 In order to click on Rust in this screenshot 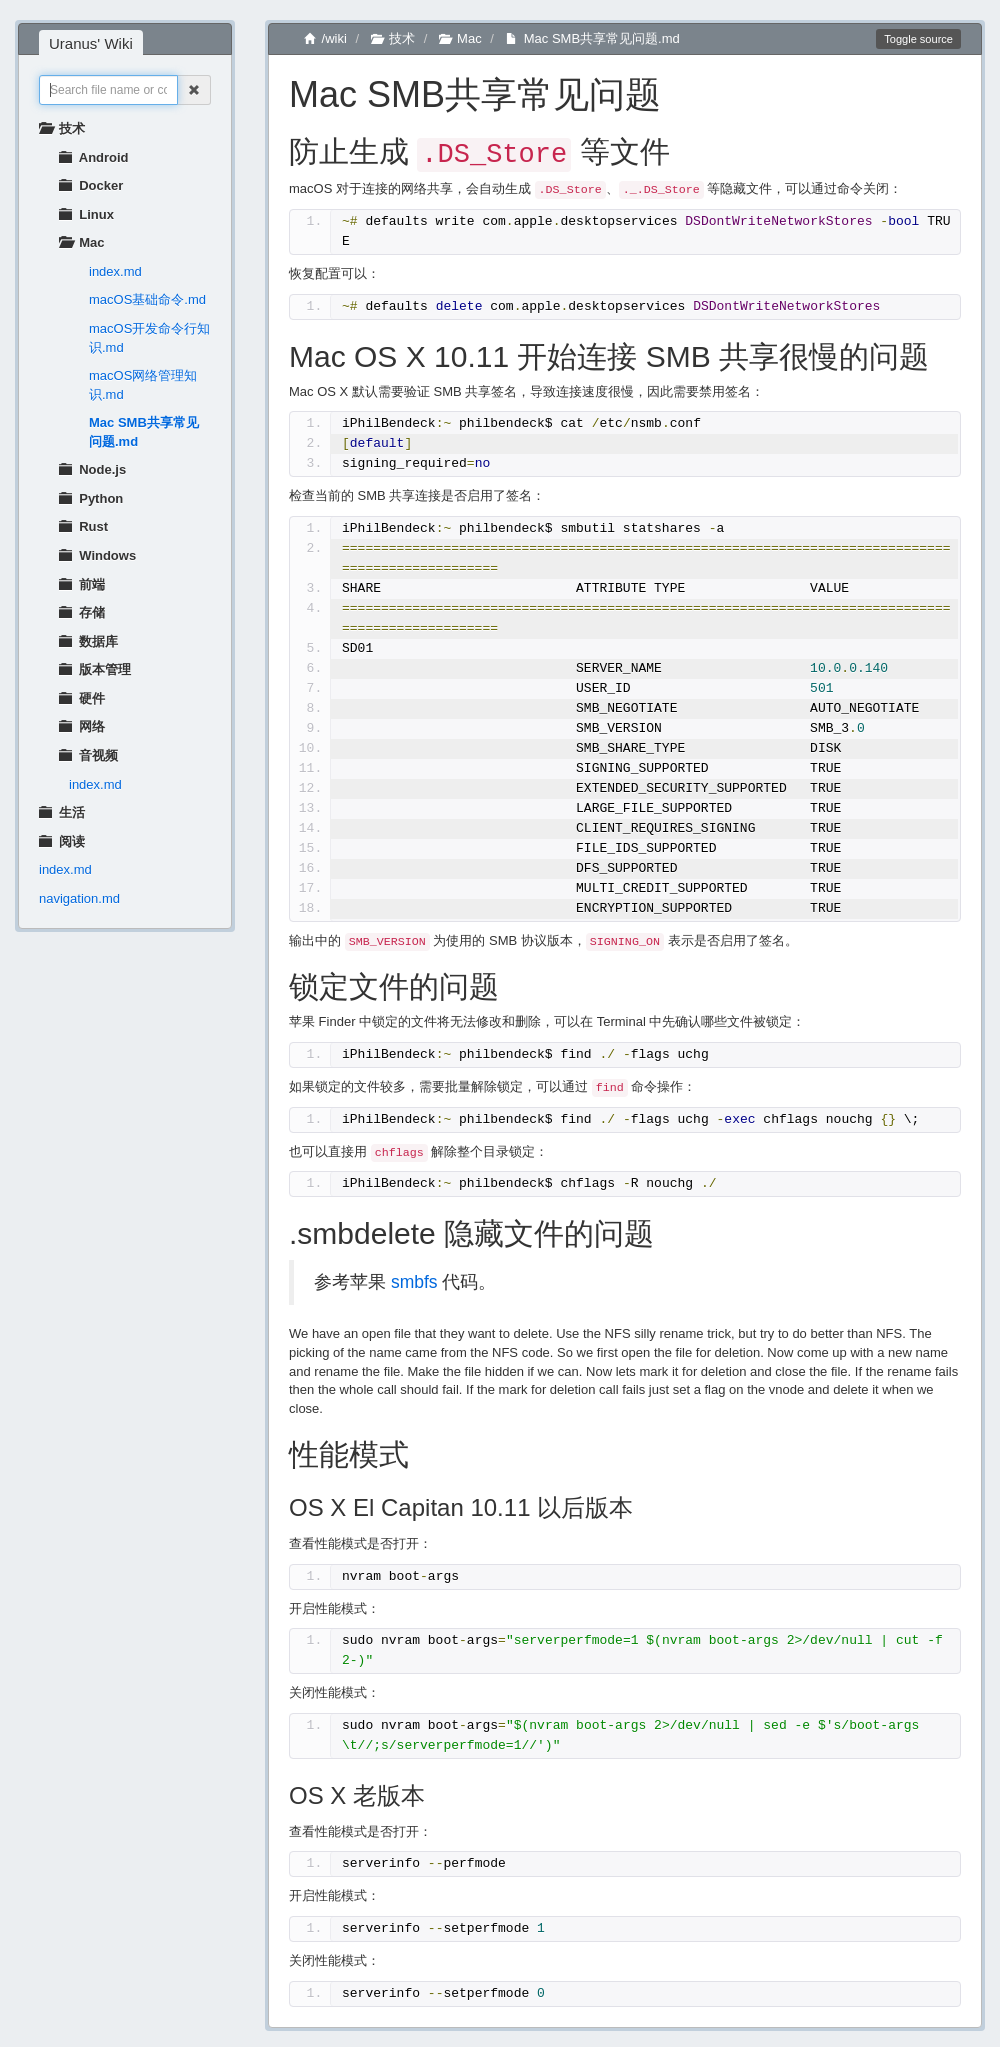, I will do `click(83, 526)`.